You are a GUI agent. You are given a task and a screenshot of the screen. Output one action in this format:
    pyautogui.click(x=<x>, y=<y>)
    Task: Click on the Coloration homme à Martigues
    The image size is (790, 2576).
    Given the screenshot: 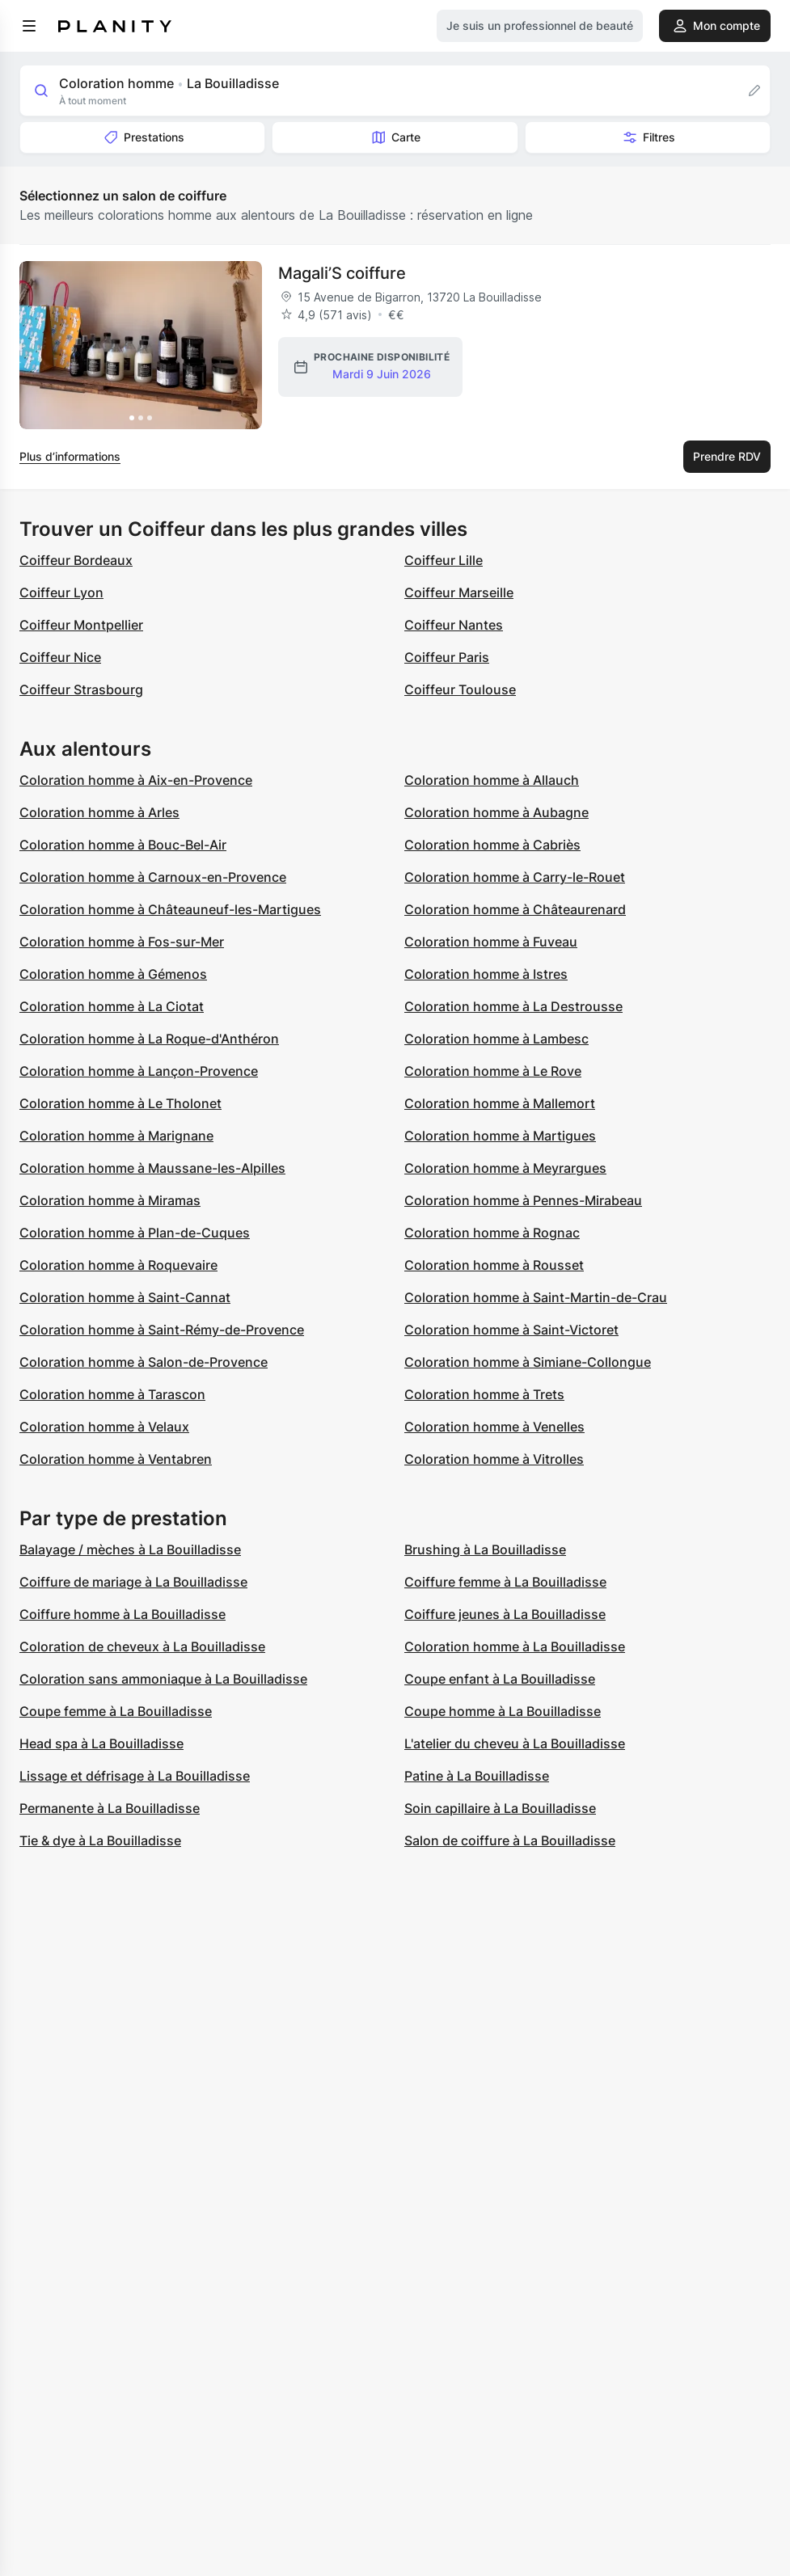 What is the action you would take?
    pyautogui.click(x=500, y=1136)
    